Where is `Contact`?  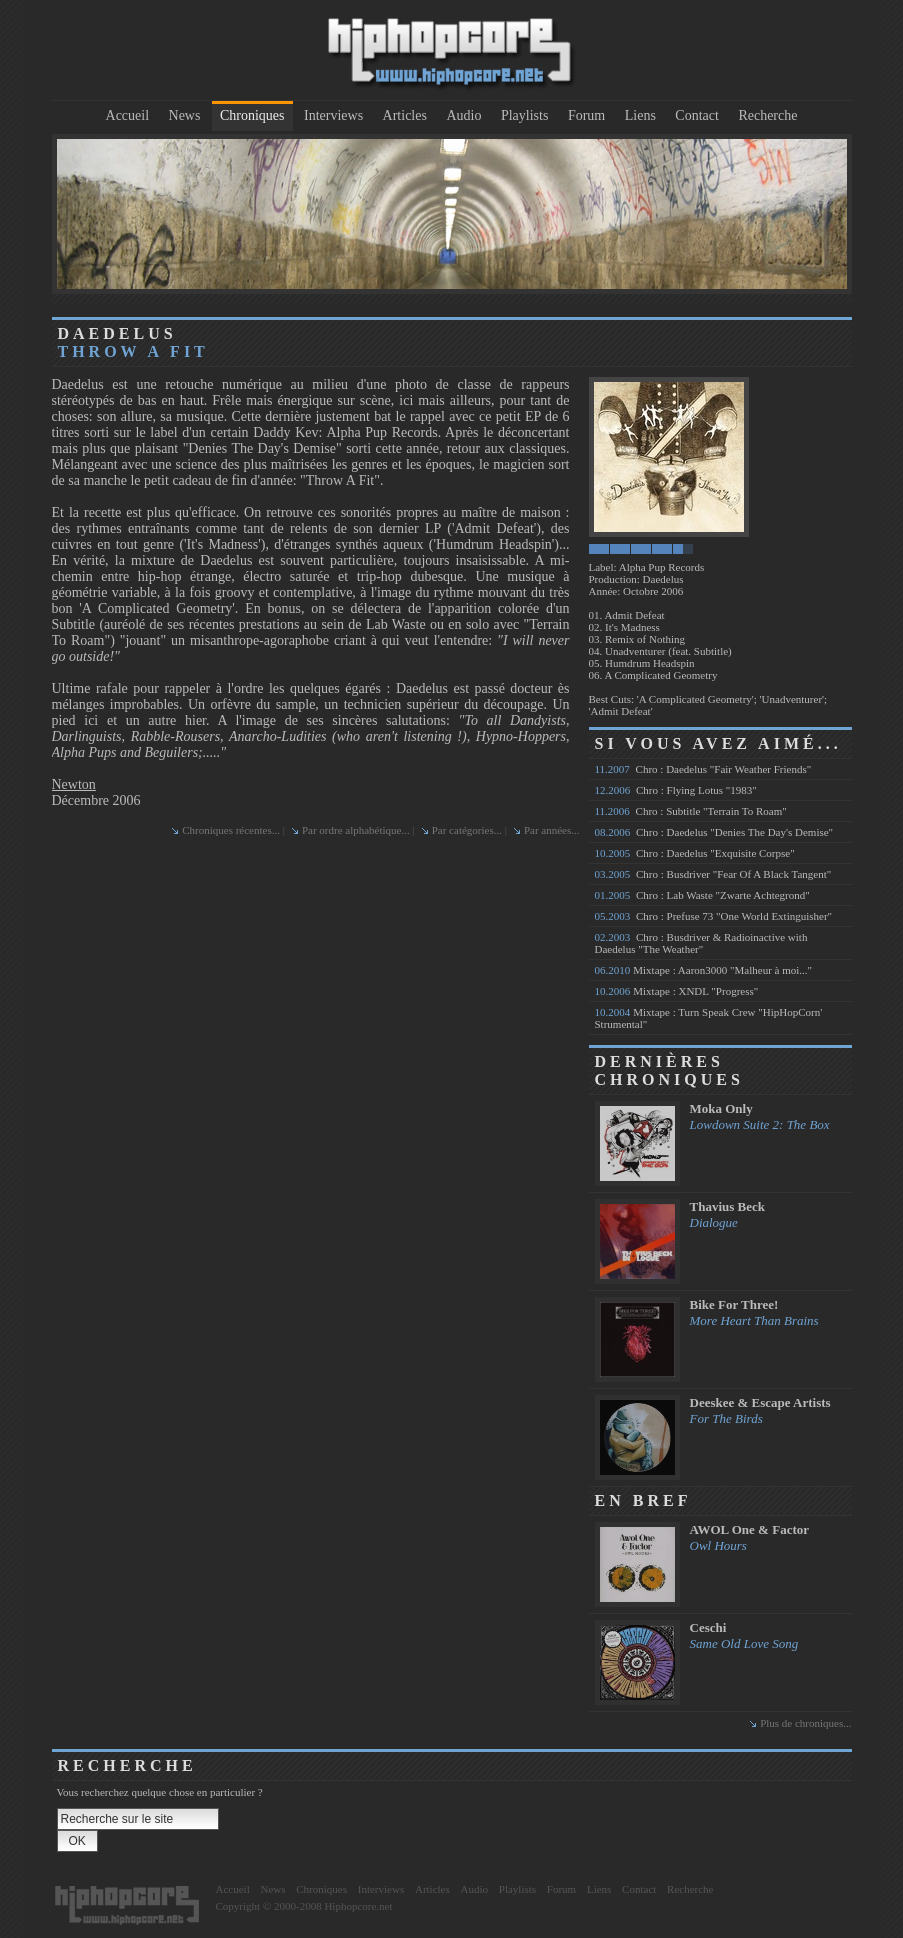
Contact is located at coordinates (697, 115).